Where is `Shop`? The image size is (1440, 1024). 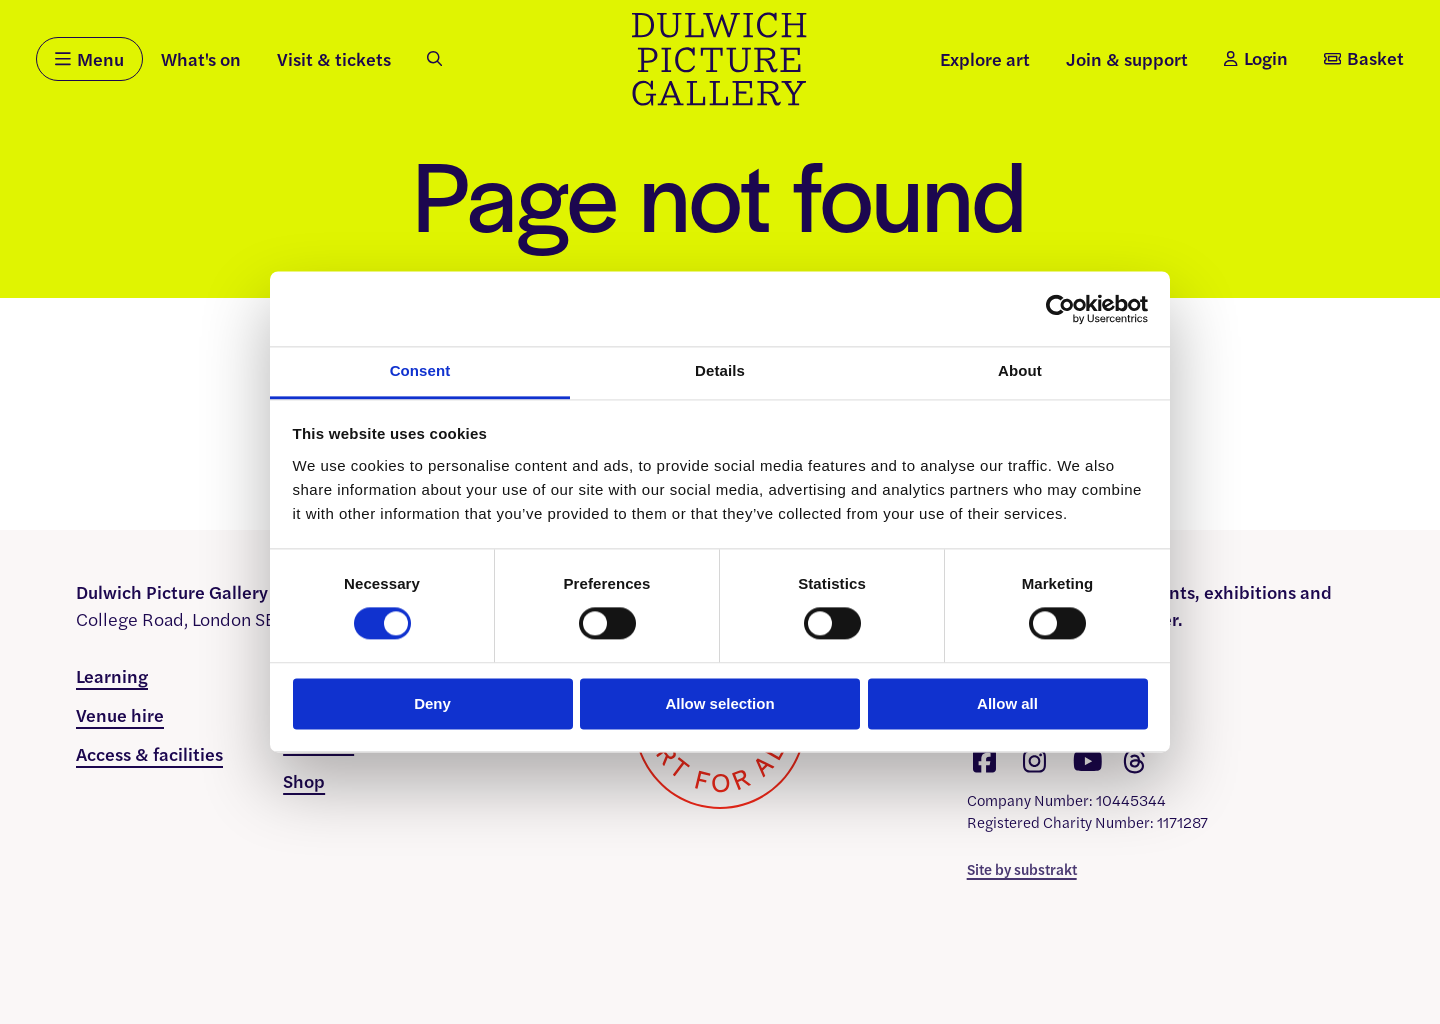 Shop is located at coordinates (304, 780).